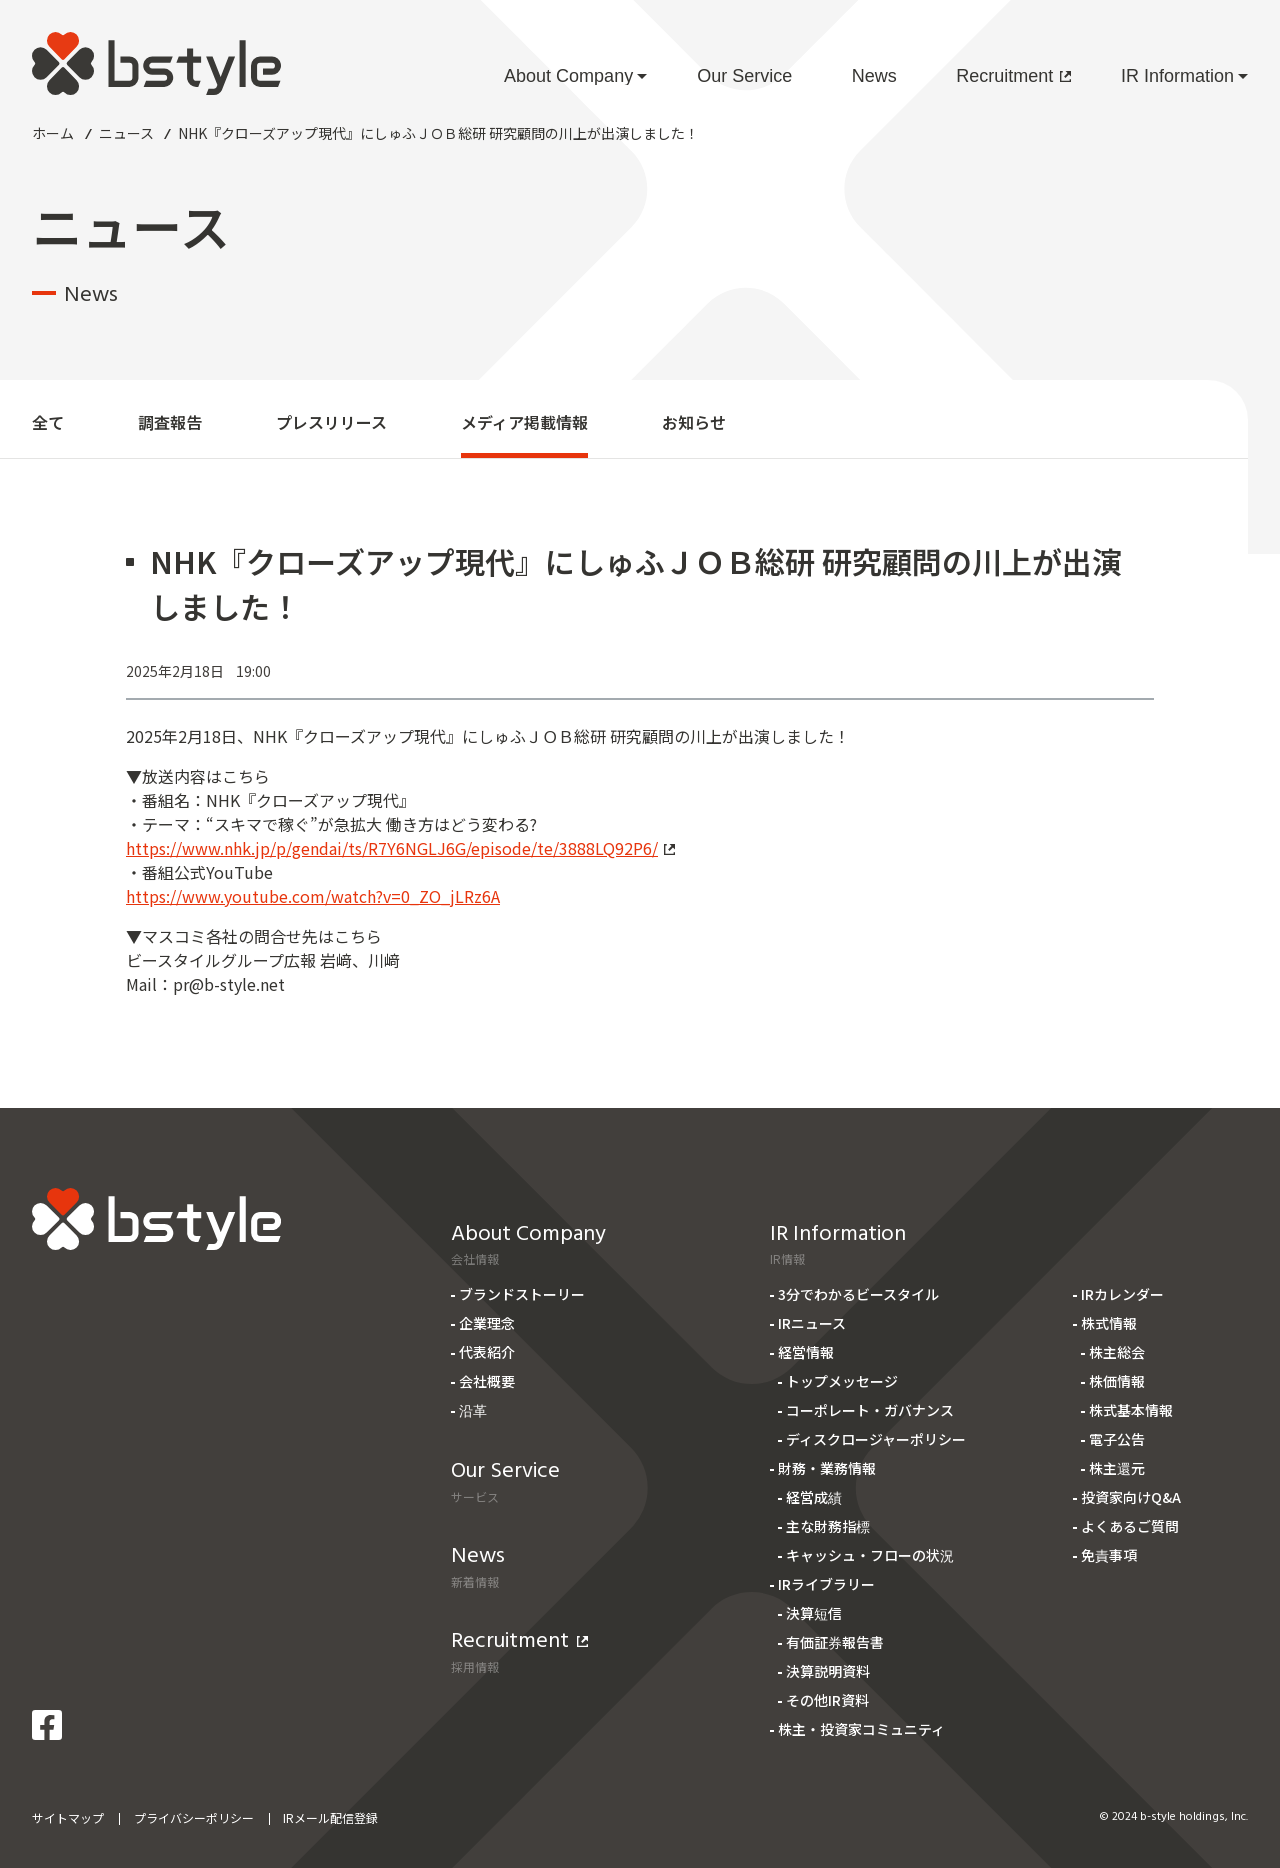 The height and width of the screenshot is (1868, 1280). Describe the element at coordinates (53, 133) in the screenshot. I see `ホーム` at that location.